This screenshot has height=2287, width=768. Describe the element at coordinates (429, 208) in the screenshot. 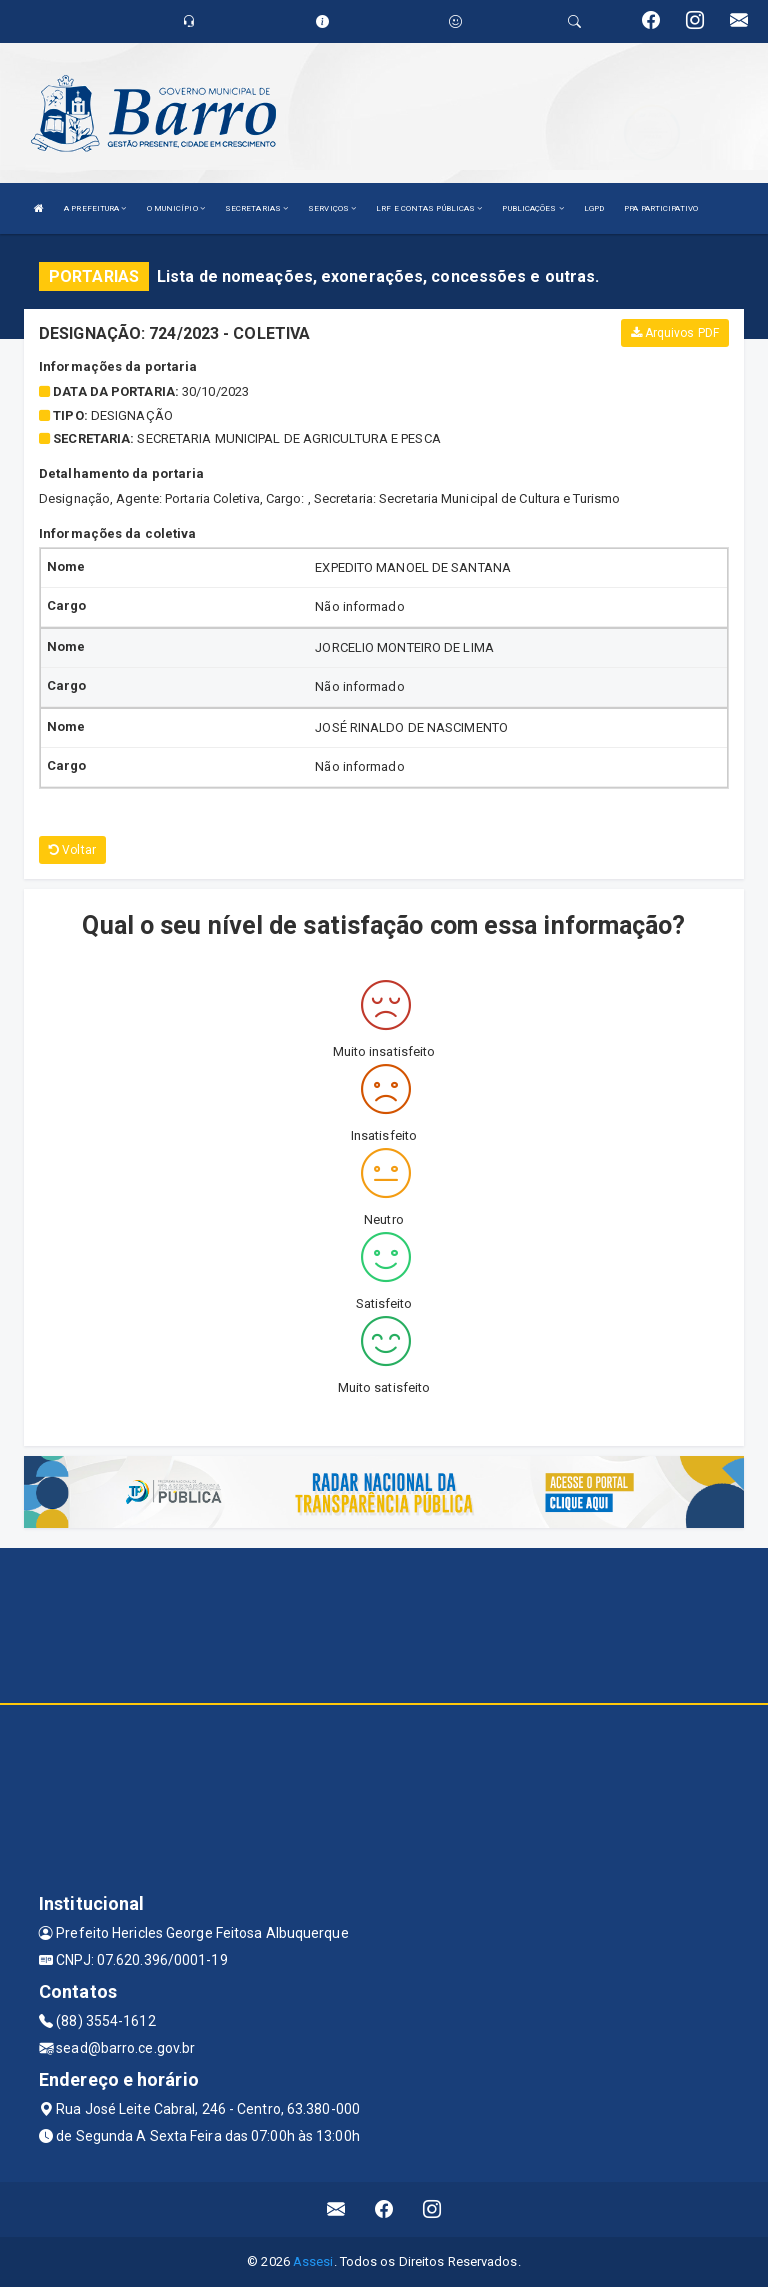

I see `LRF E CONTAS PÚBLICAS` at that location.